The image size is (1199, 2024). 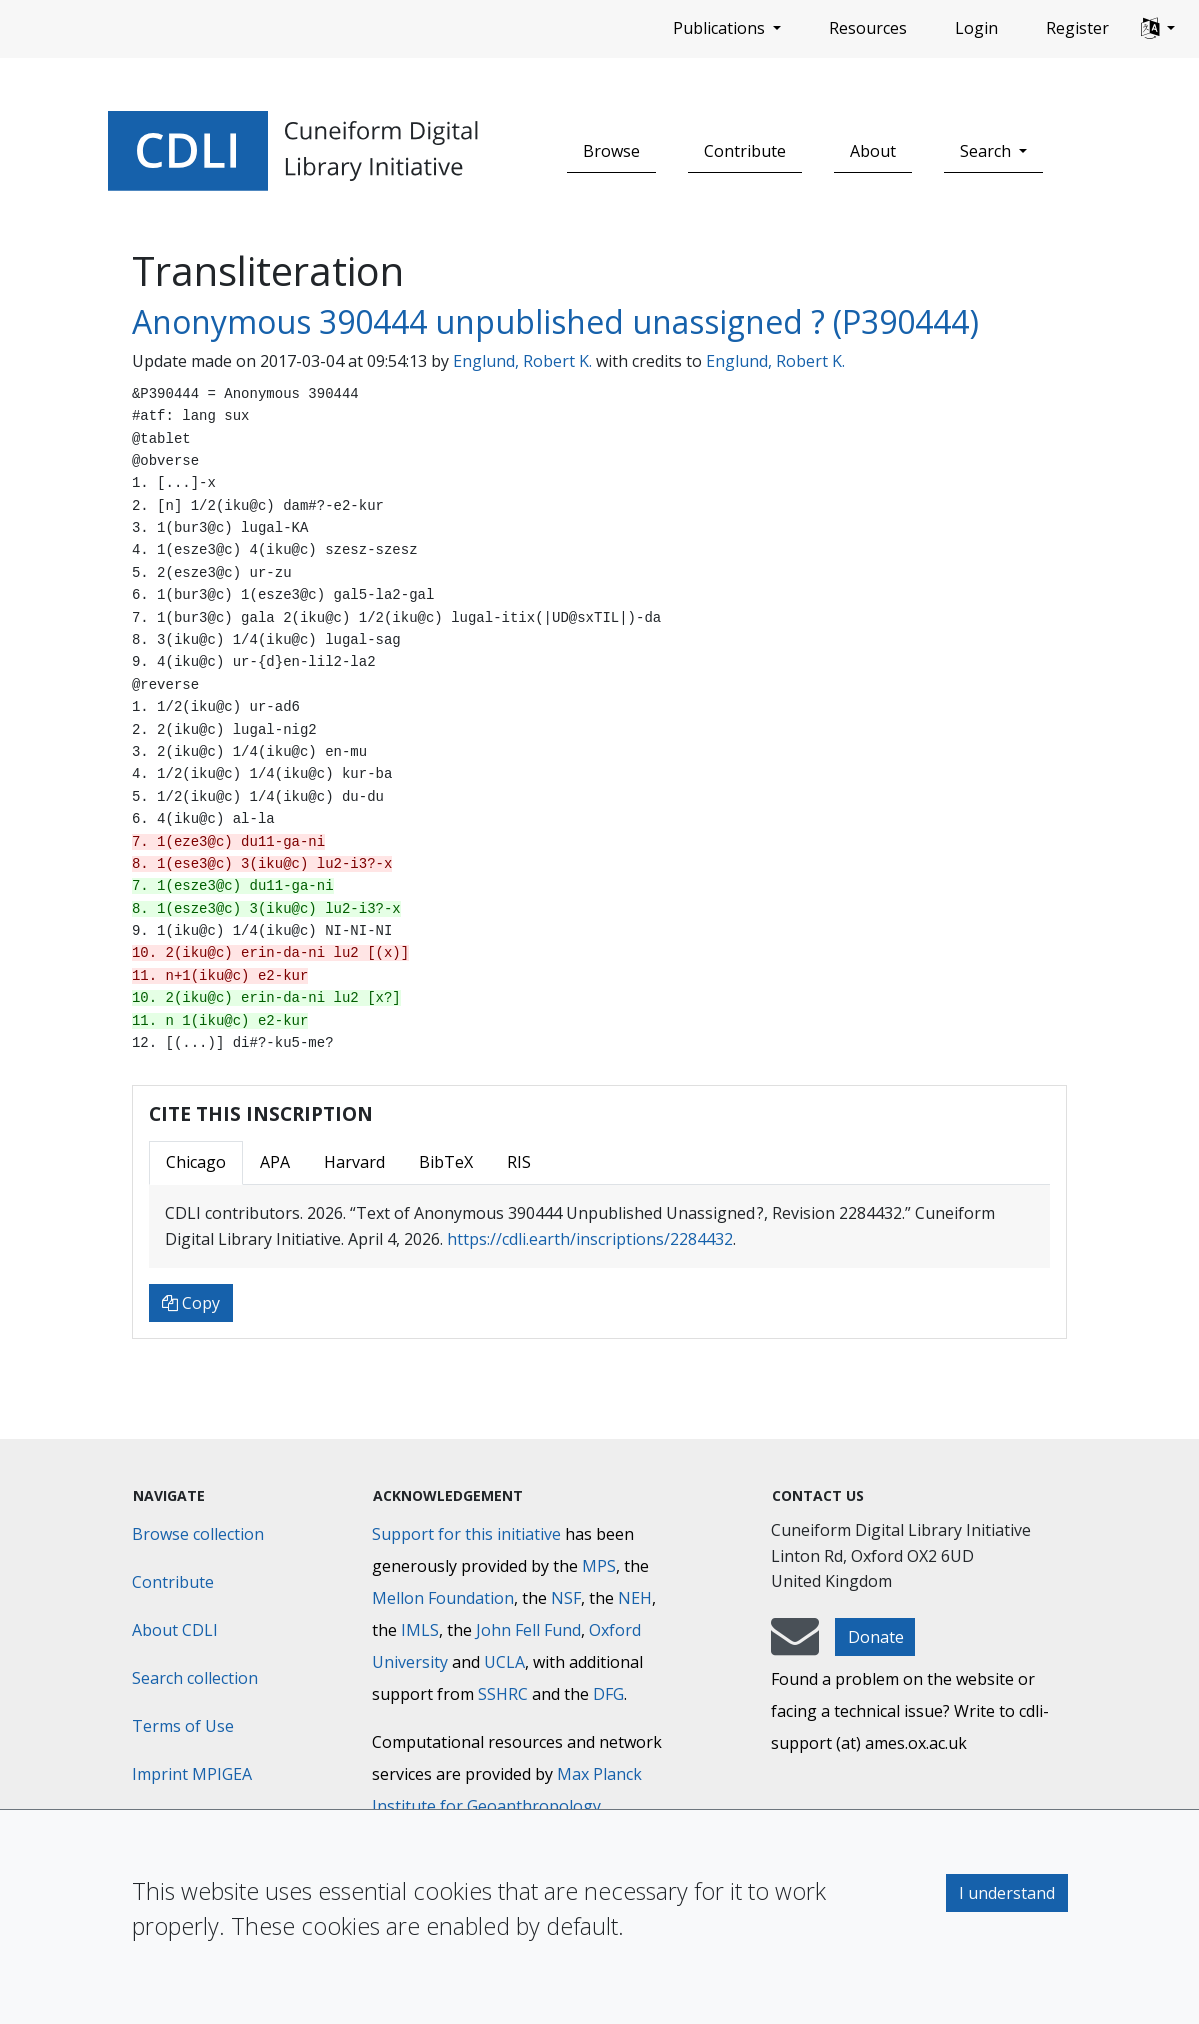 What do you see at coordinates (522, 361) in the screenshot?
I see `Englund, Robert K.` at bounding box center [522, 361].